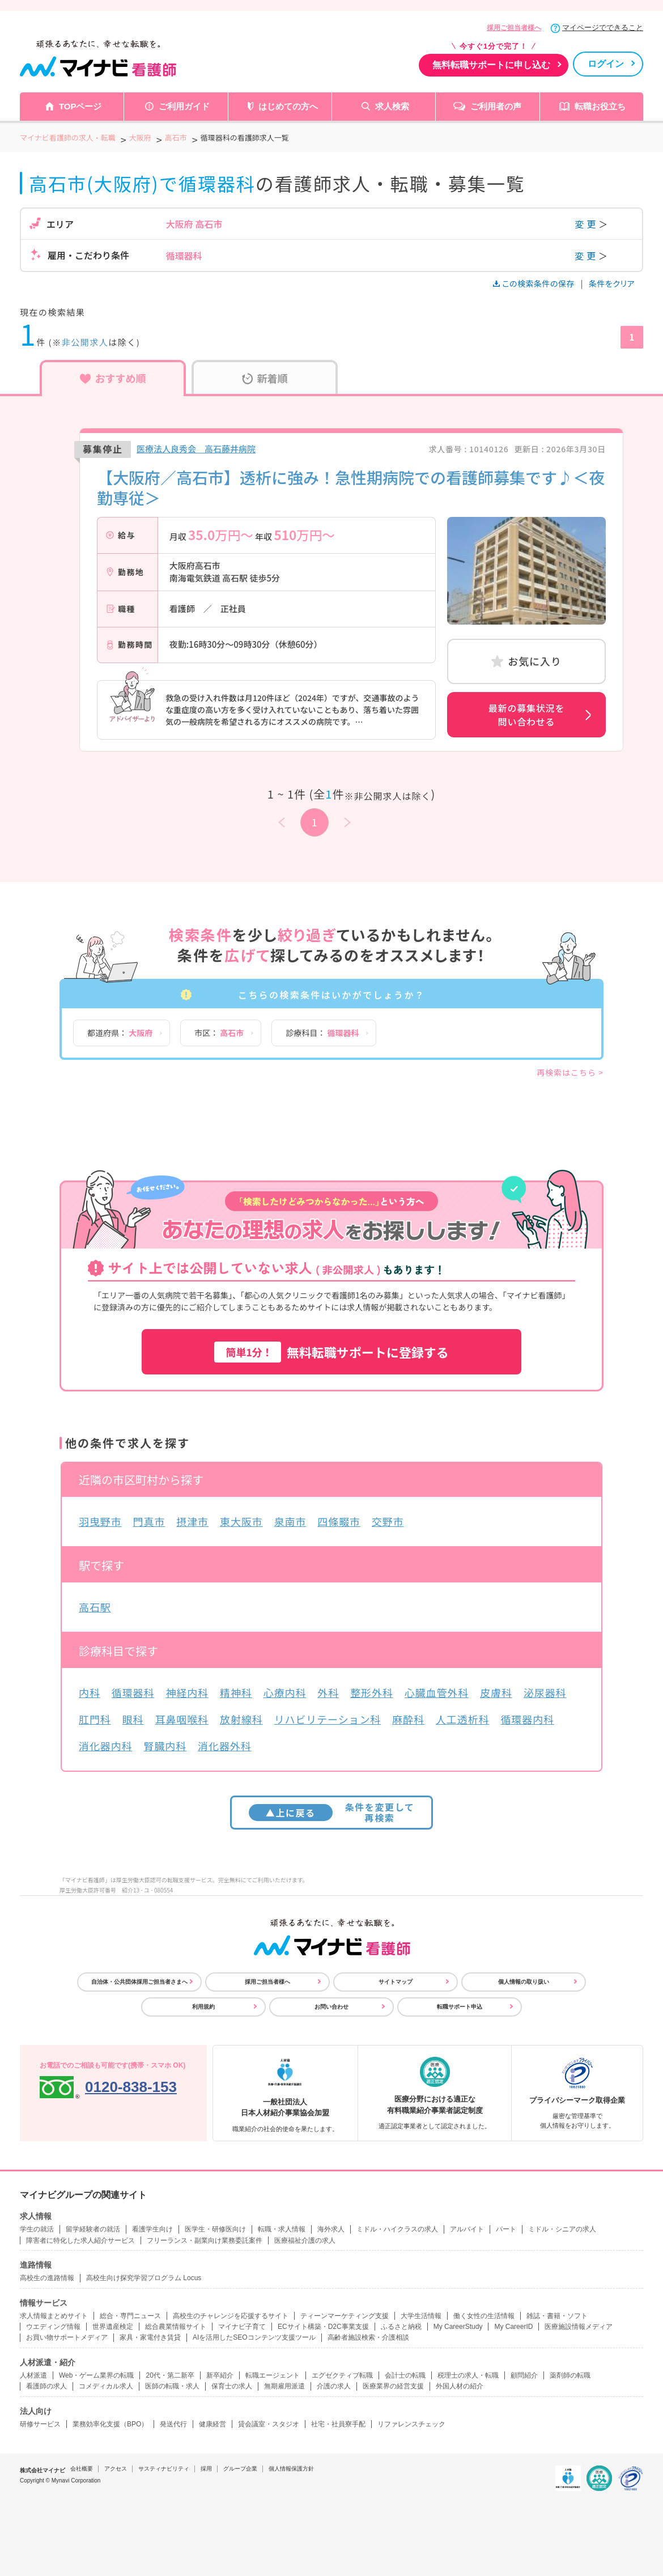 The height and width of the screenshot is (2576, 663). Describe the element at coordinates (392, 106) in the screenshot. I see `求人検索` at that location.